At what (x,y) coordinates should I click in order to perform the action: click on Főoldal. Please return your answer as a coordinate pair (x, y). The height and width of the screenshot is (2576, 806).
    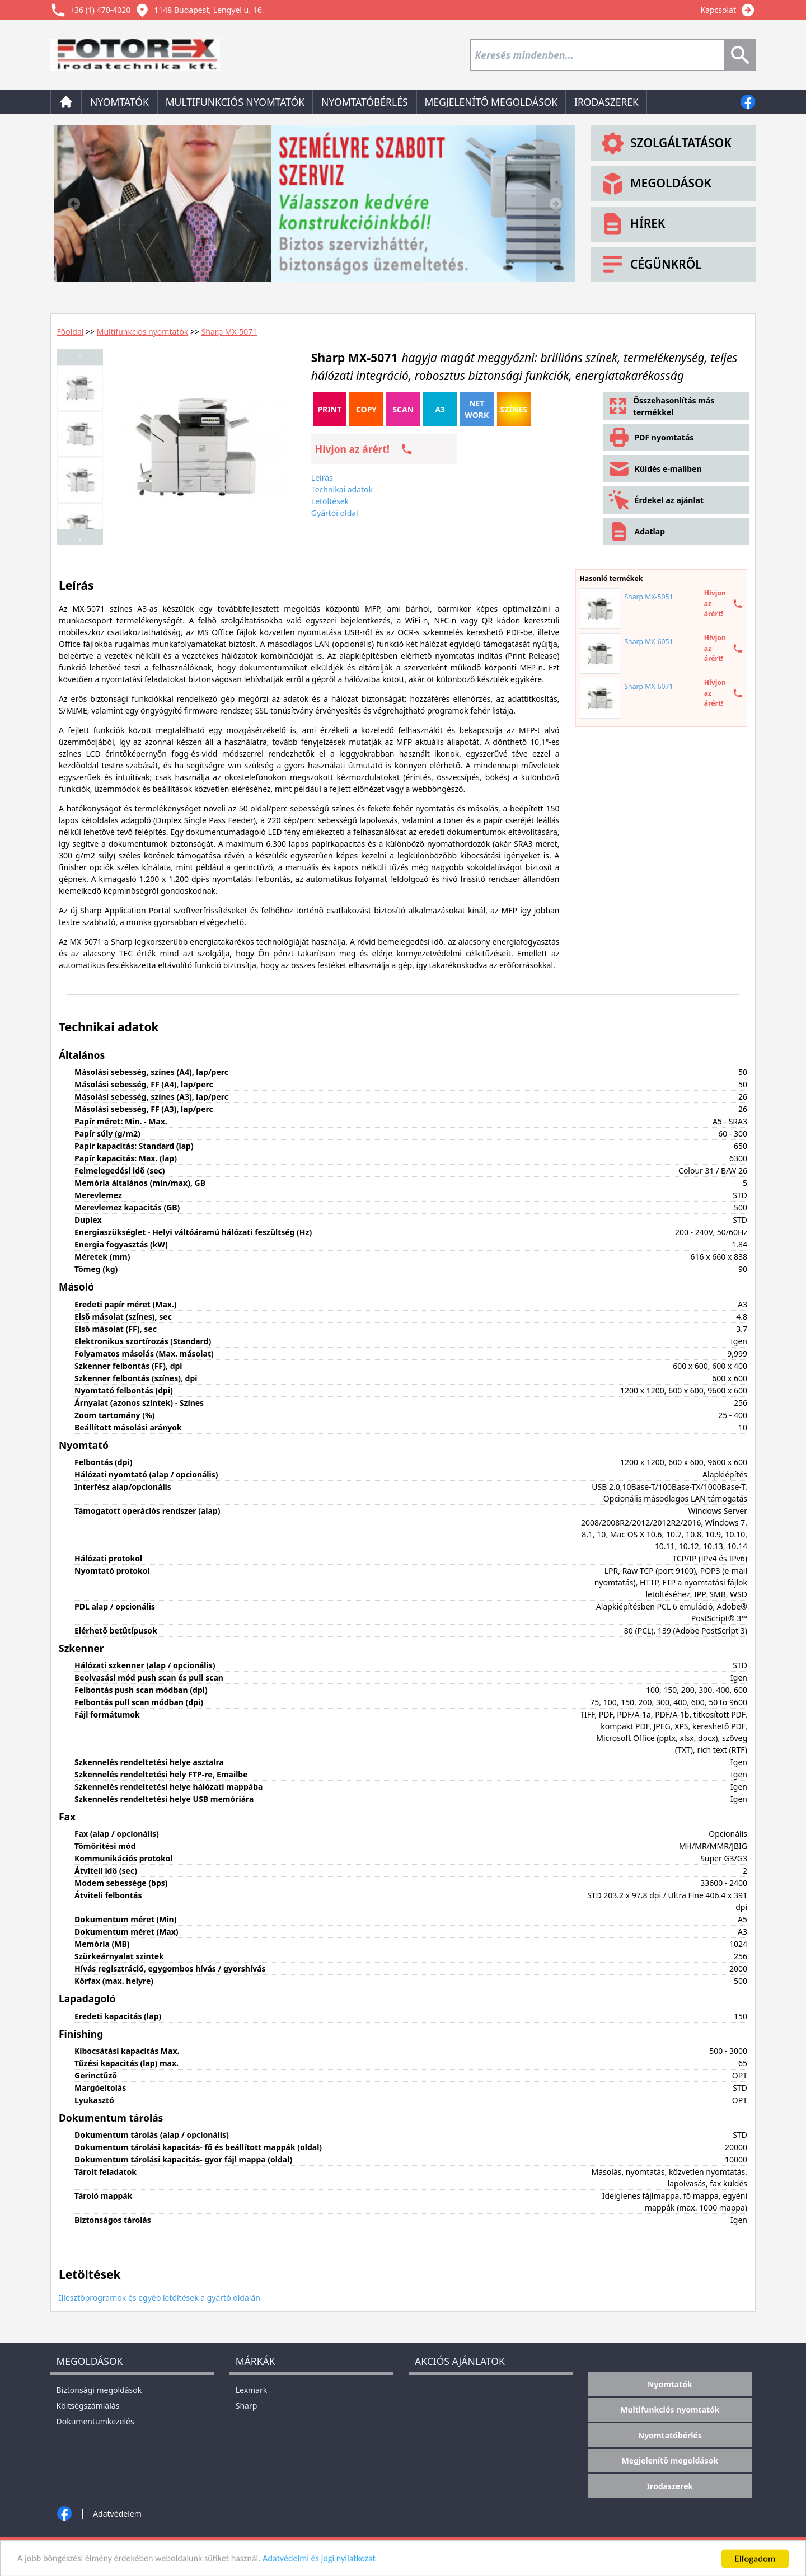
    Looking at the image, I should click on (70, 331).